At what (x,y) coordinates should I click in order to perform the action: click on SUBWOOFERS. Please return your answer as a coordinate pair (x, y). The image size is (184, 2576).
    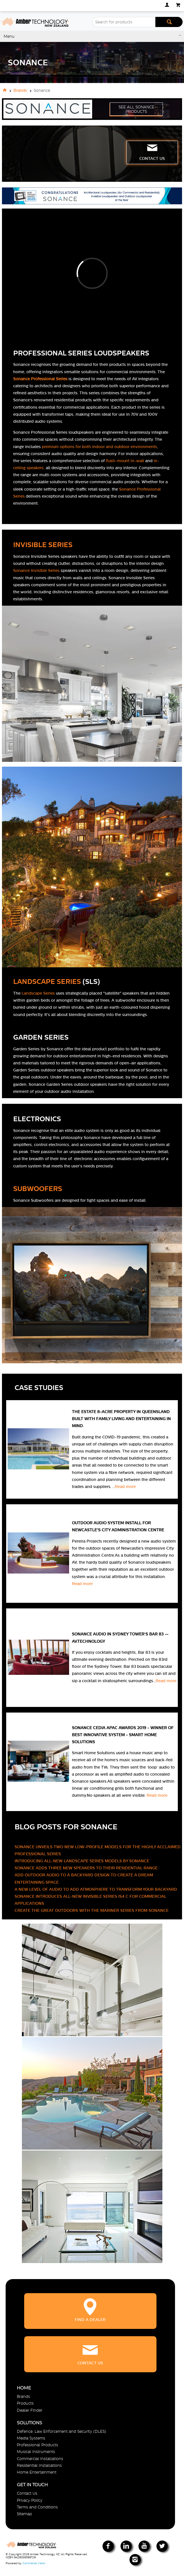
    Looking at the image, I should click on (37, 1189).